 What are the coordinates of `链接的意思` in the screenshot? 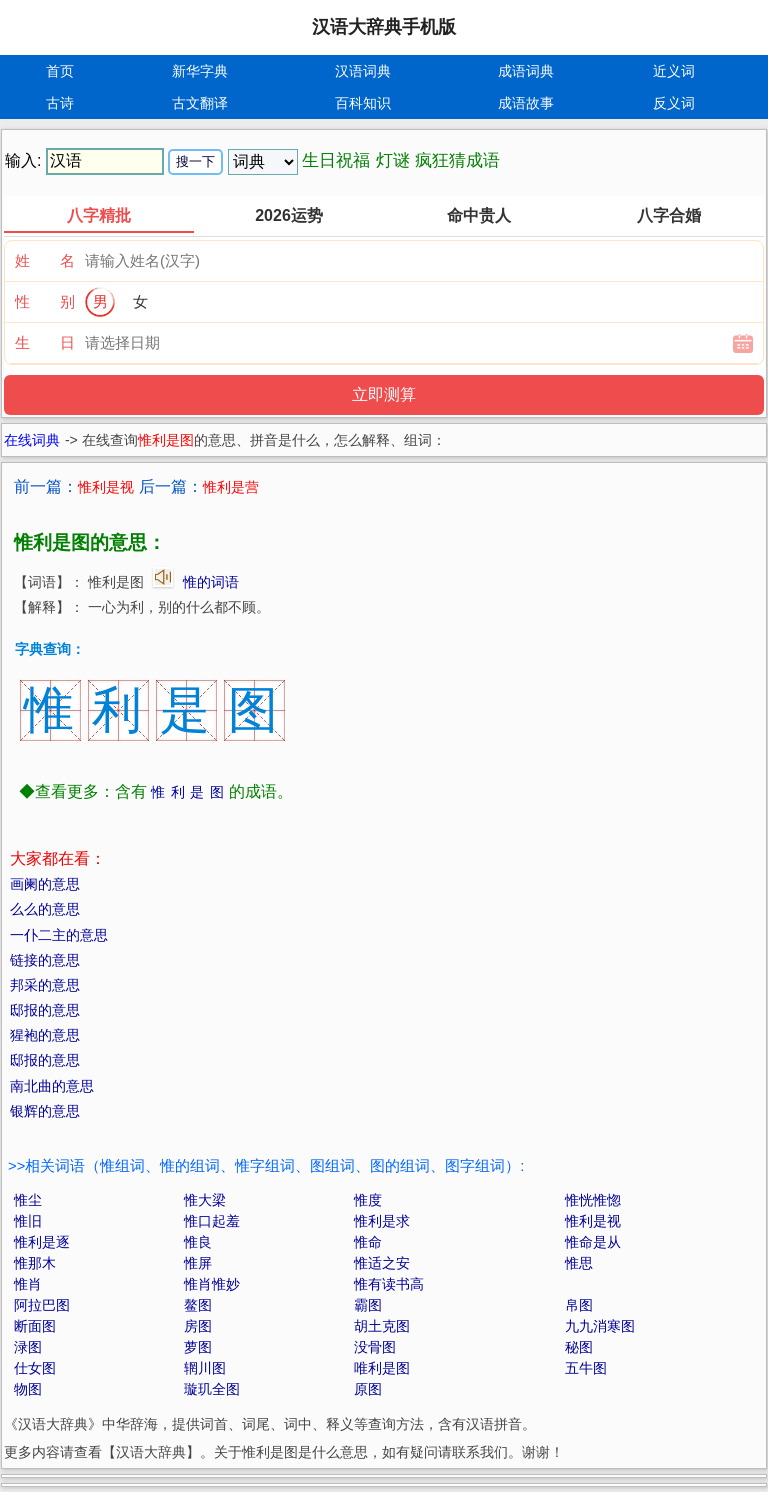 It's located at (45, 960).